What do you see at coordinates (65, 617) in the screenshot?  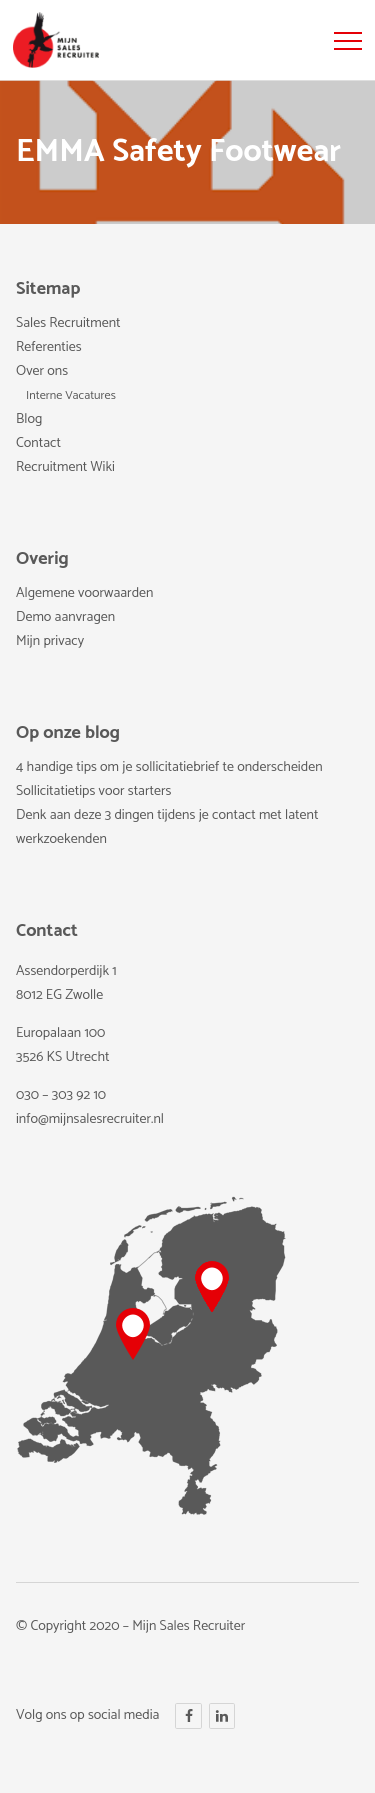 I see `Demo aanvragen` at bounding box center [65, 617].